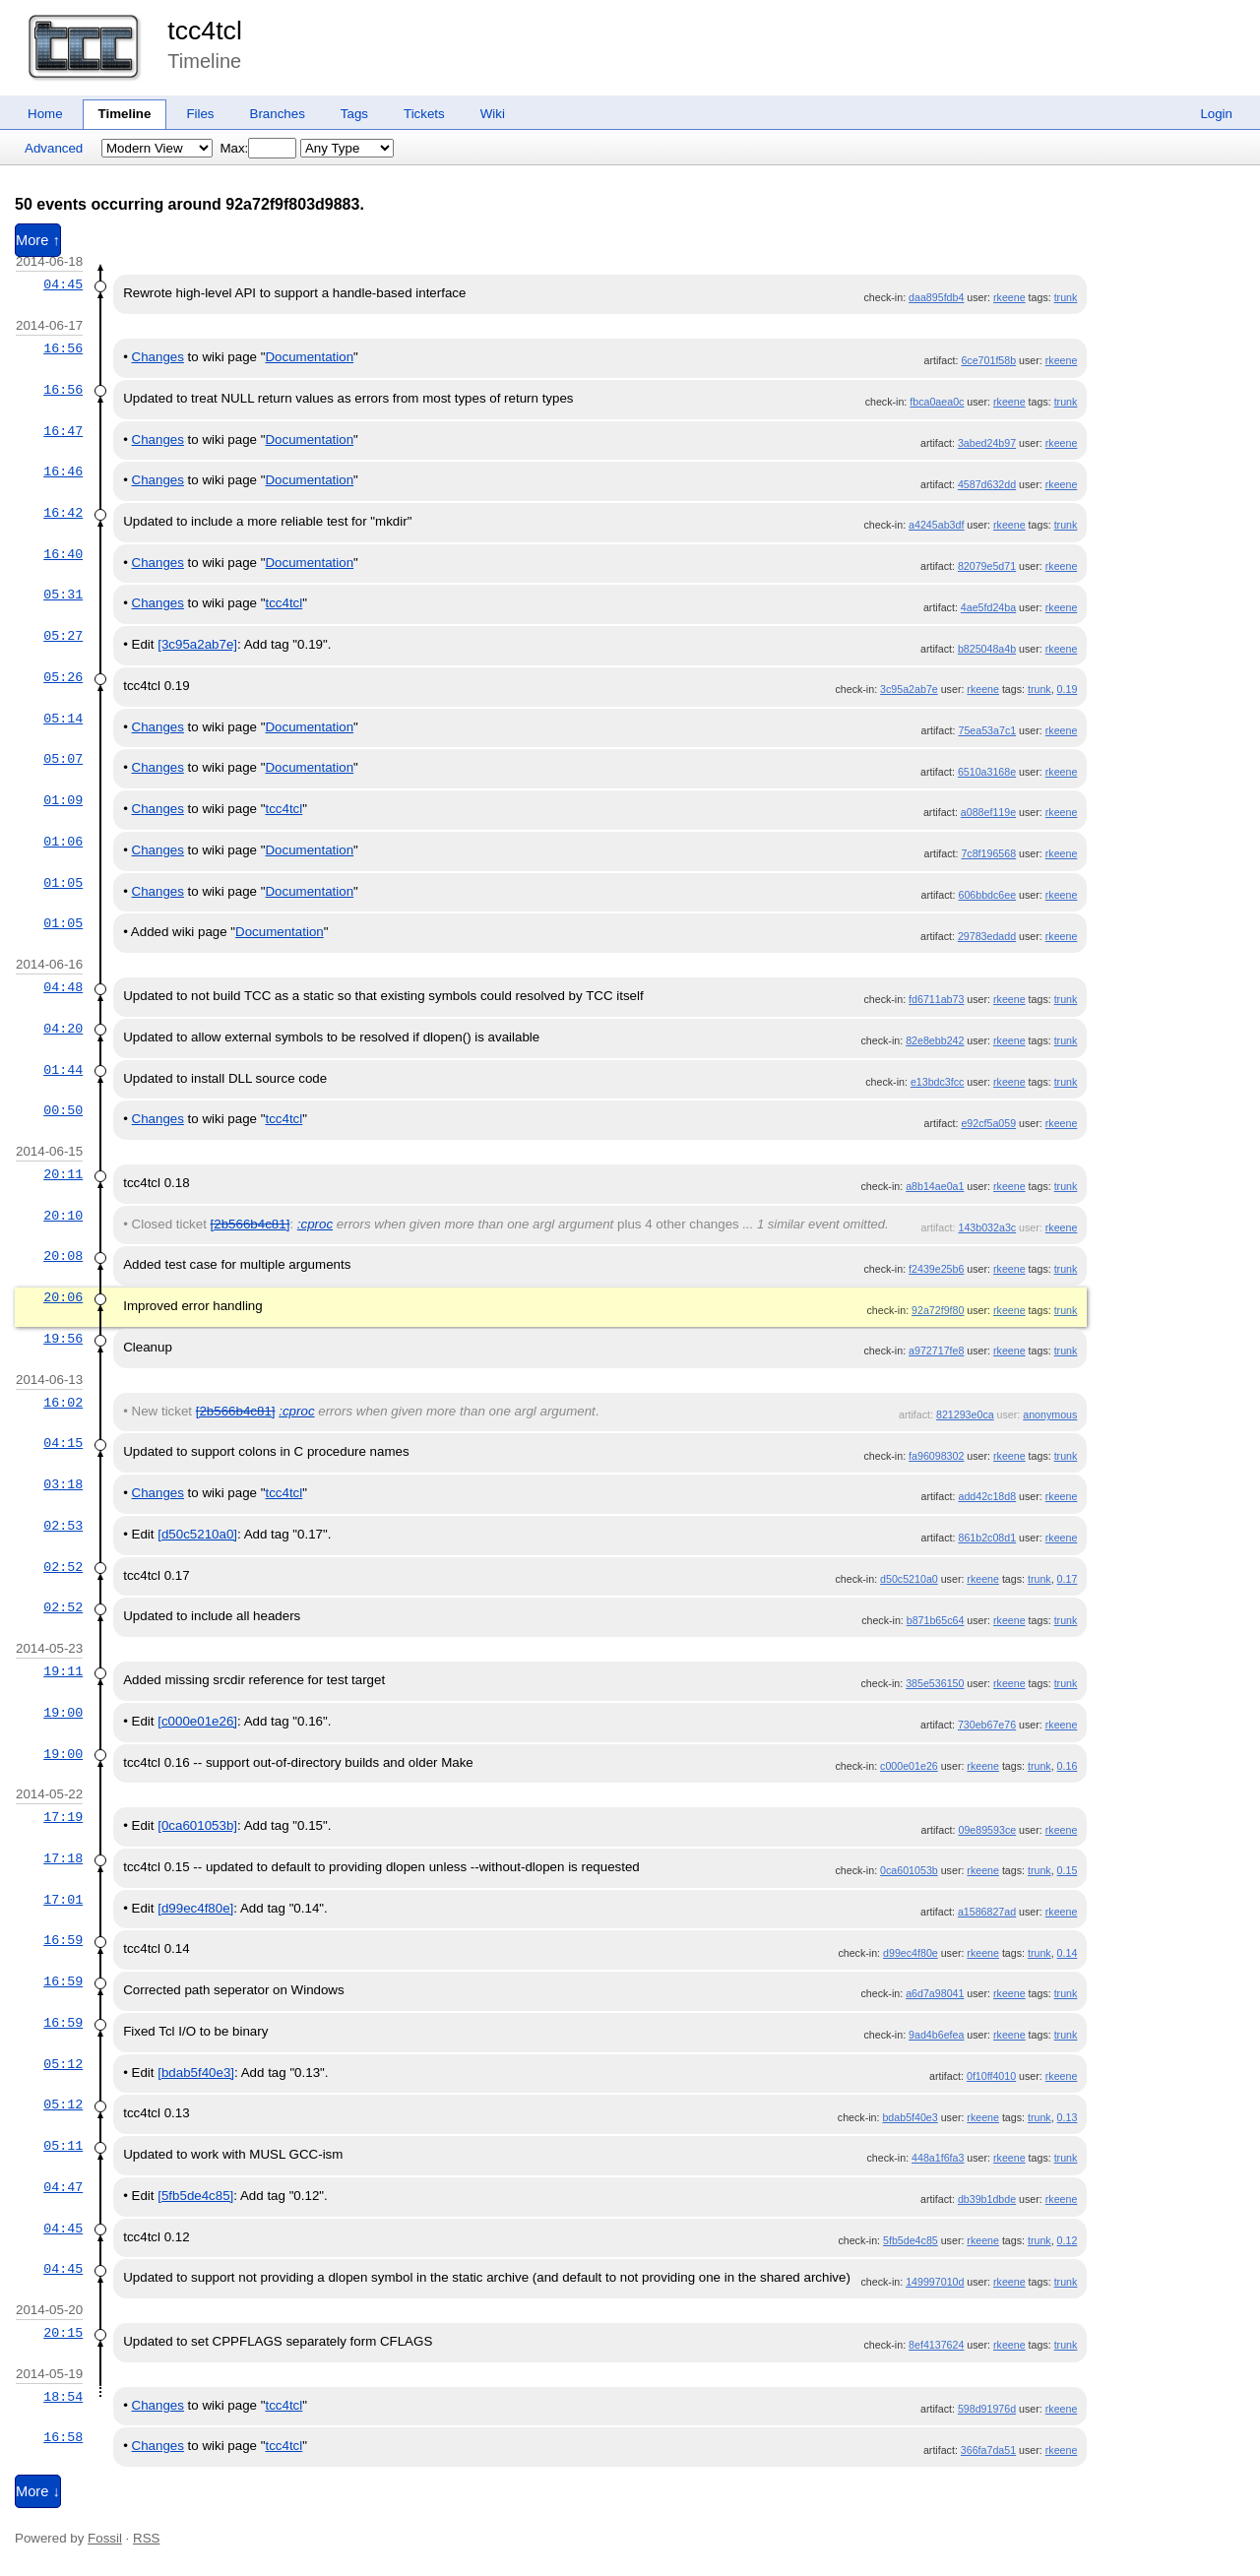 The image size is (1260, 2576). What do you see at coordinates (63, 1403) in the screenshot?
I see `16:02` at bounding box center [63, 1403].